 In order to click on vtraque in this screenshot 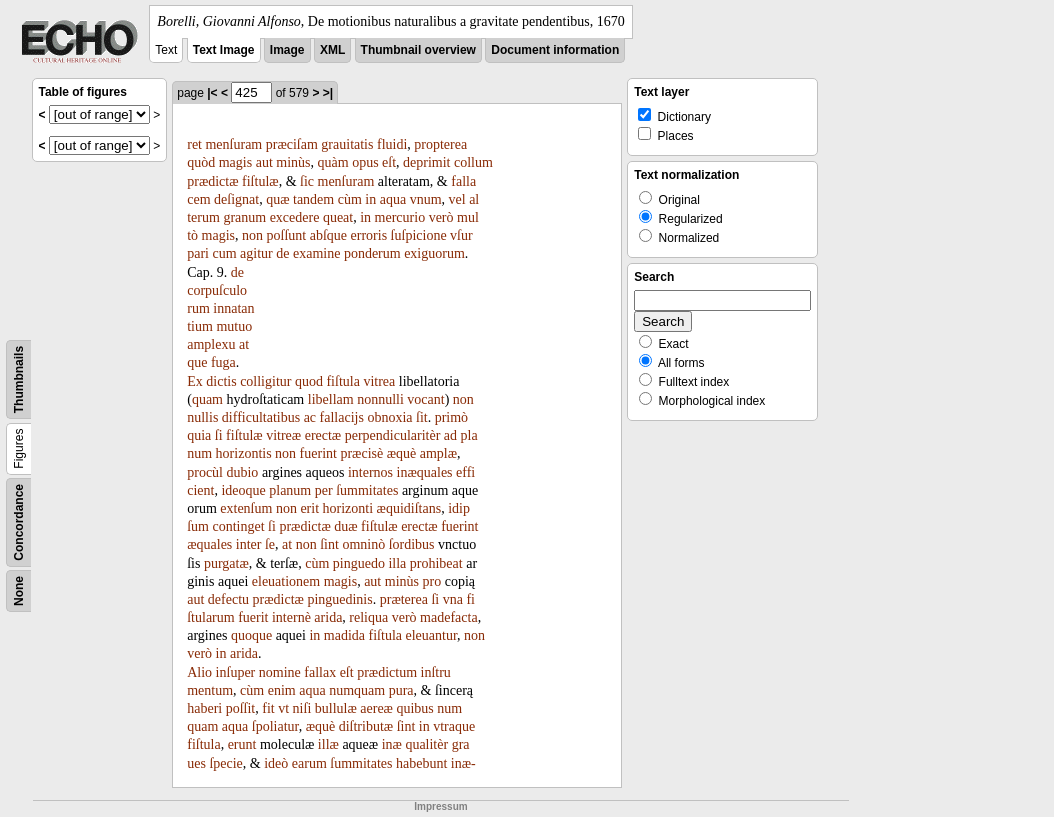, I will do `click(454, 726)`.